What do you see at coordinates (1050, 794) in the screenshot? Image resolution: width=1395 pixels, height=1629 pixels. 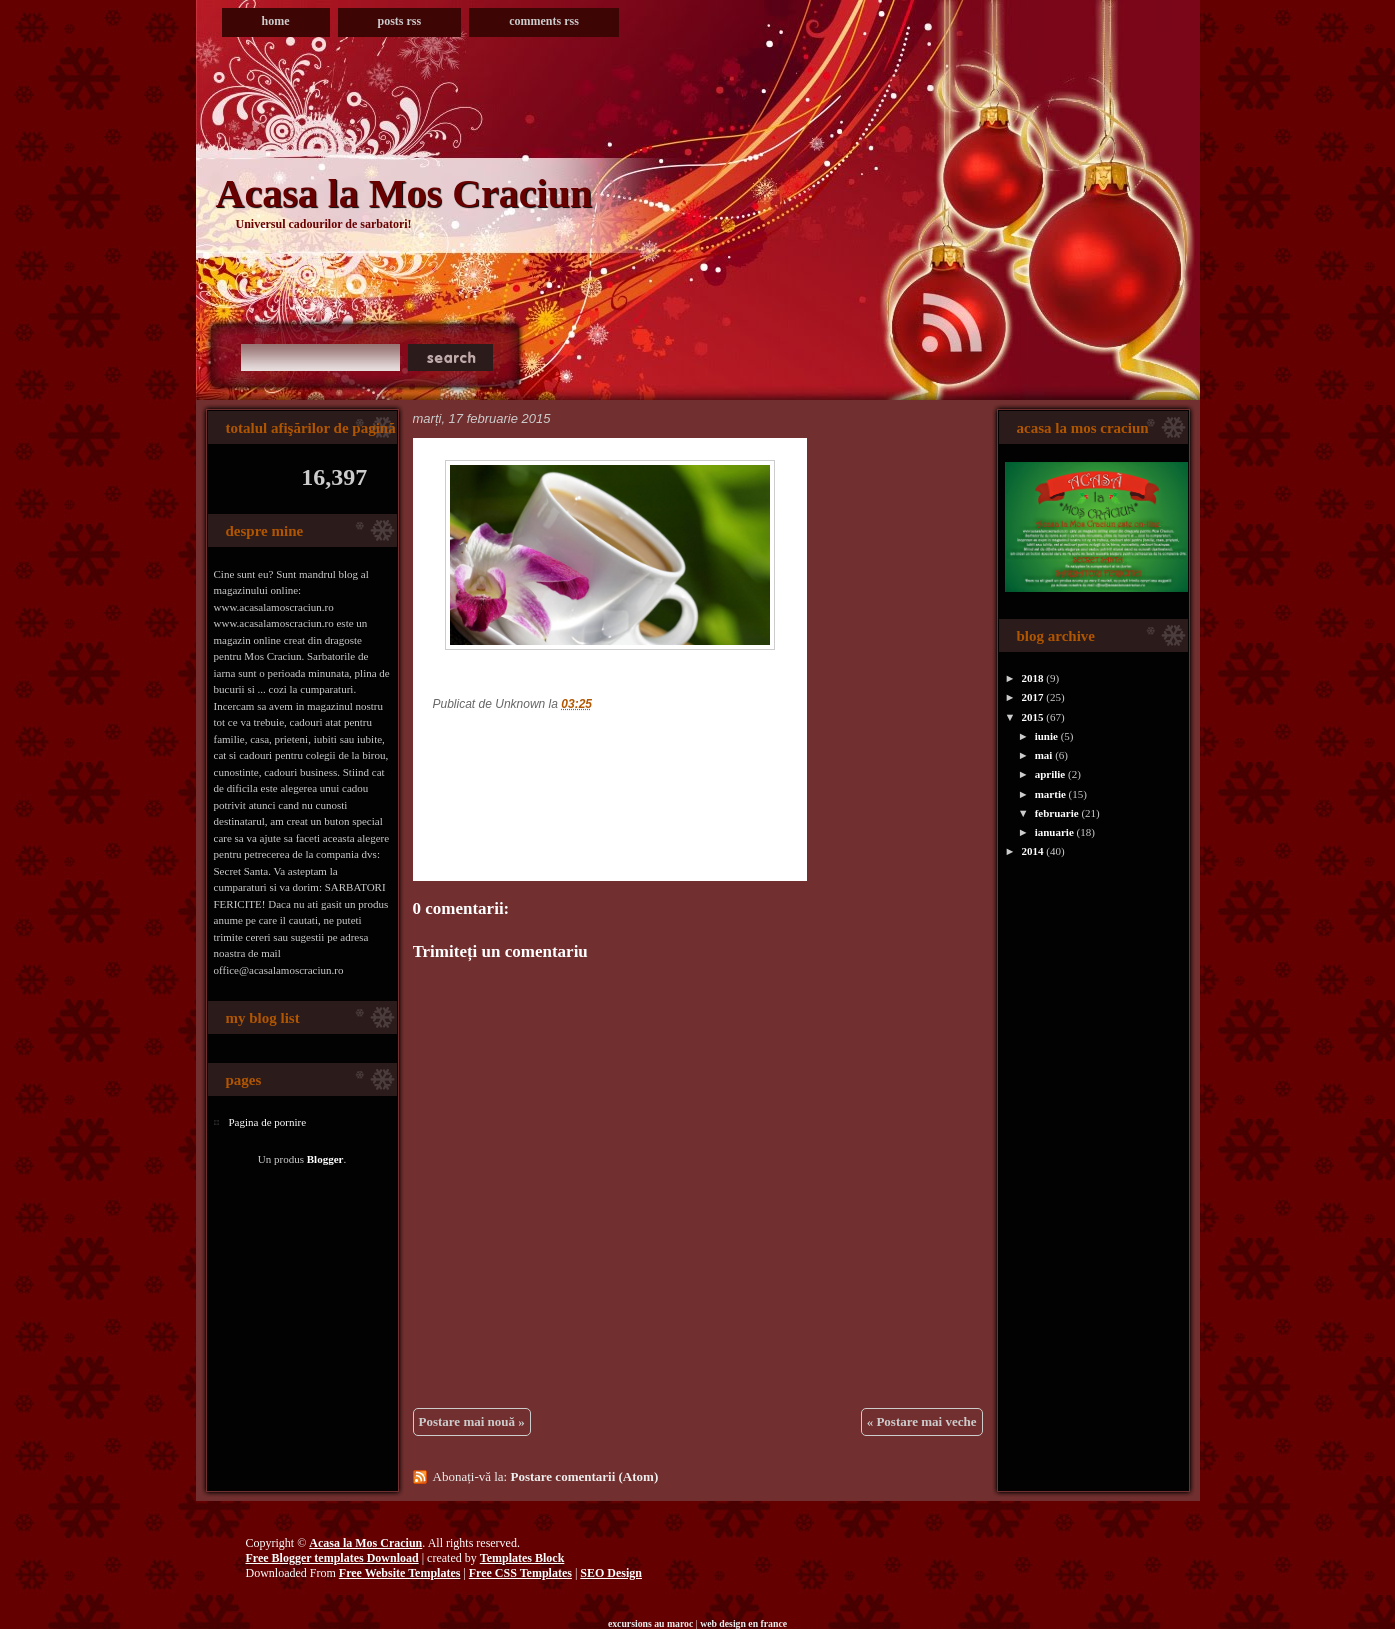 I see `martie` at bounding box center [1050, 794].